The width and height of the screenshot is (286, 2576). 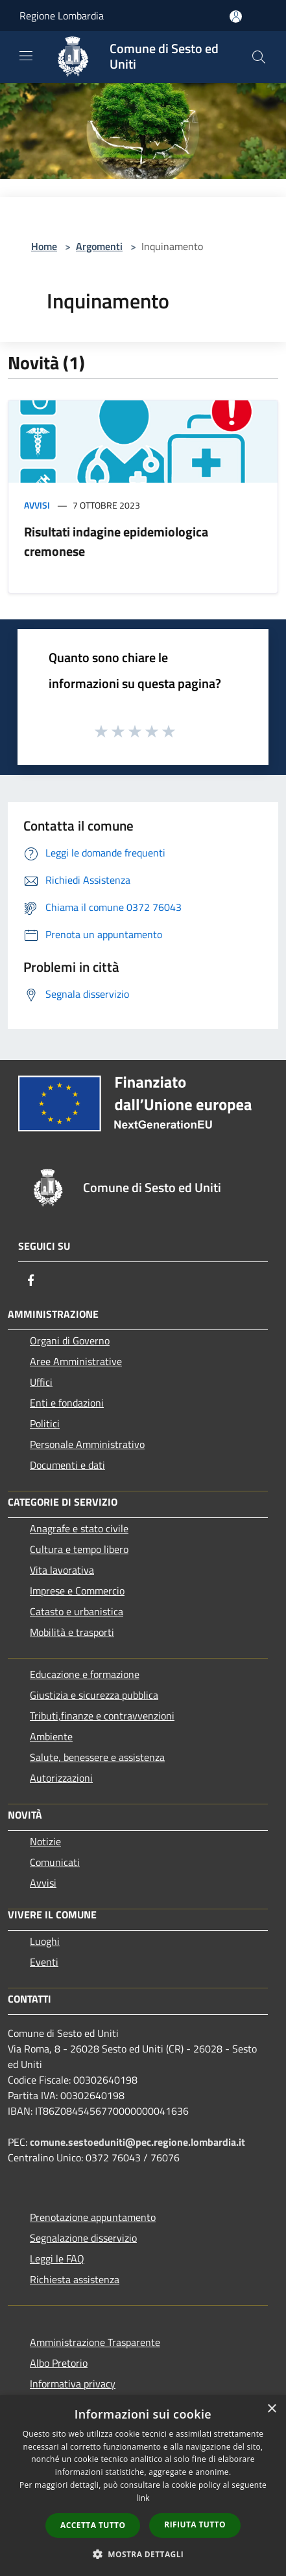 What do you see at coordinates (70, 1340) in the screenshot?
I see `Organi di Governo` at bounding box center [70, 1340].